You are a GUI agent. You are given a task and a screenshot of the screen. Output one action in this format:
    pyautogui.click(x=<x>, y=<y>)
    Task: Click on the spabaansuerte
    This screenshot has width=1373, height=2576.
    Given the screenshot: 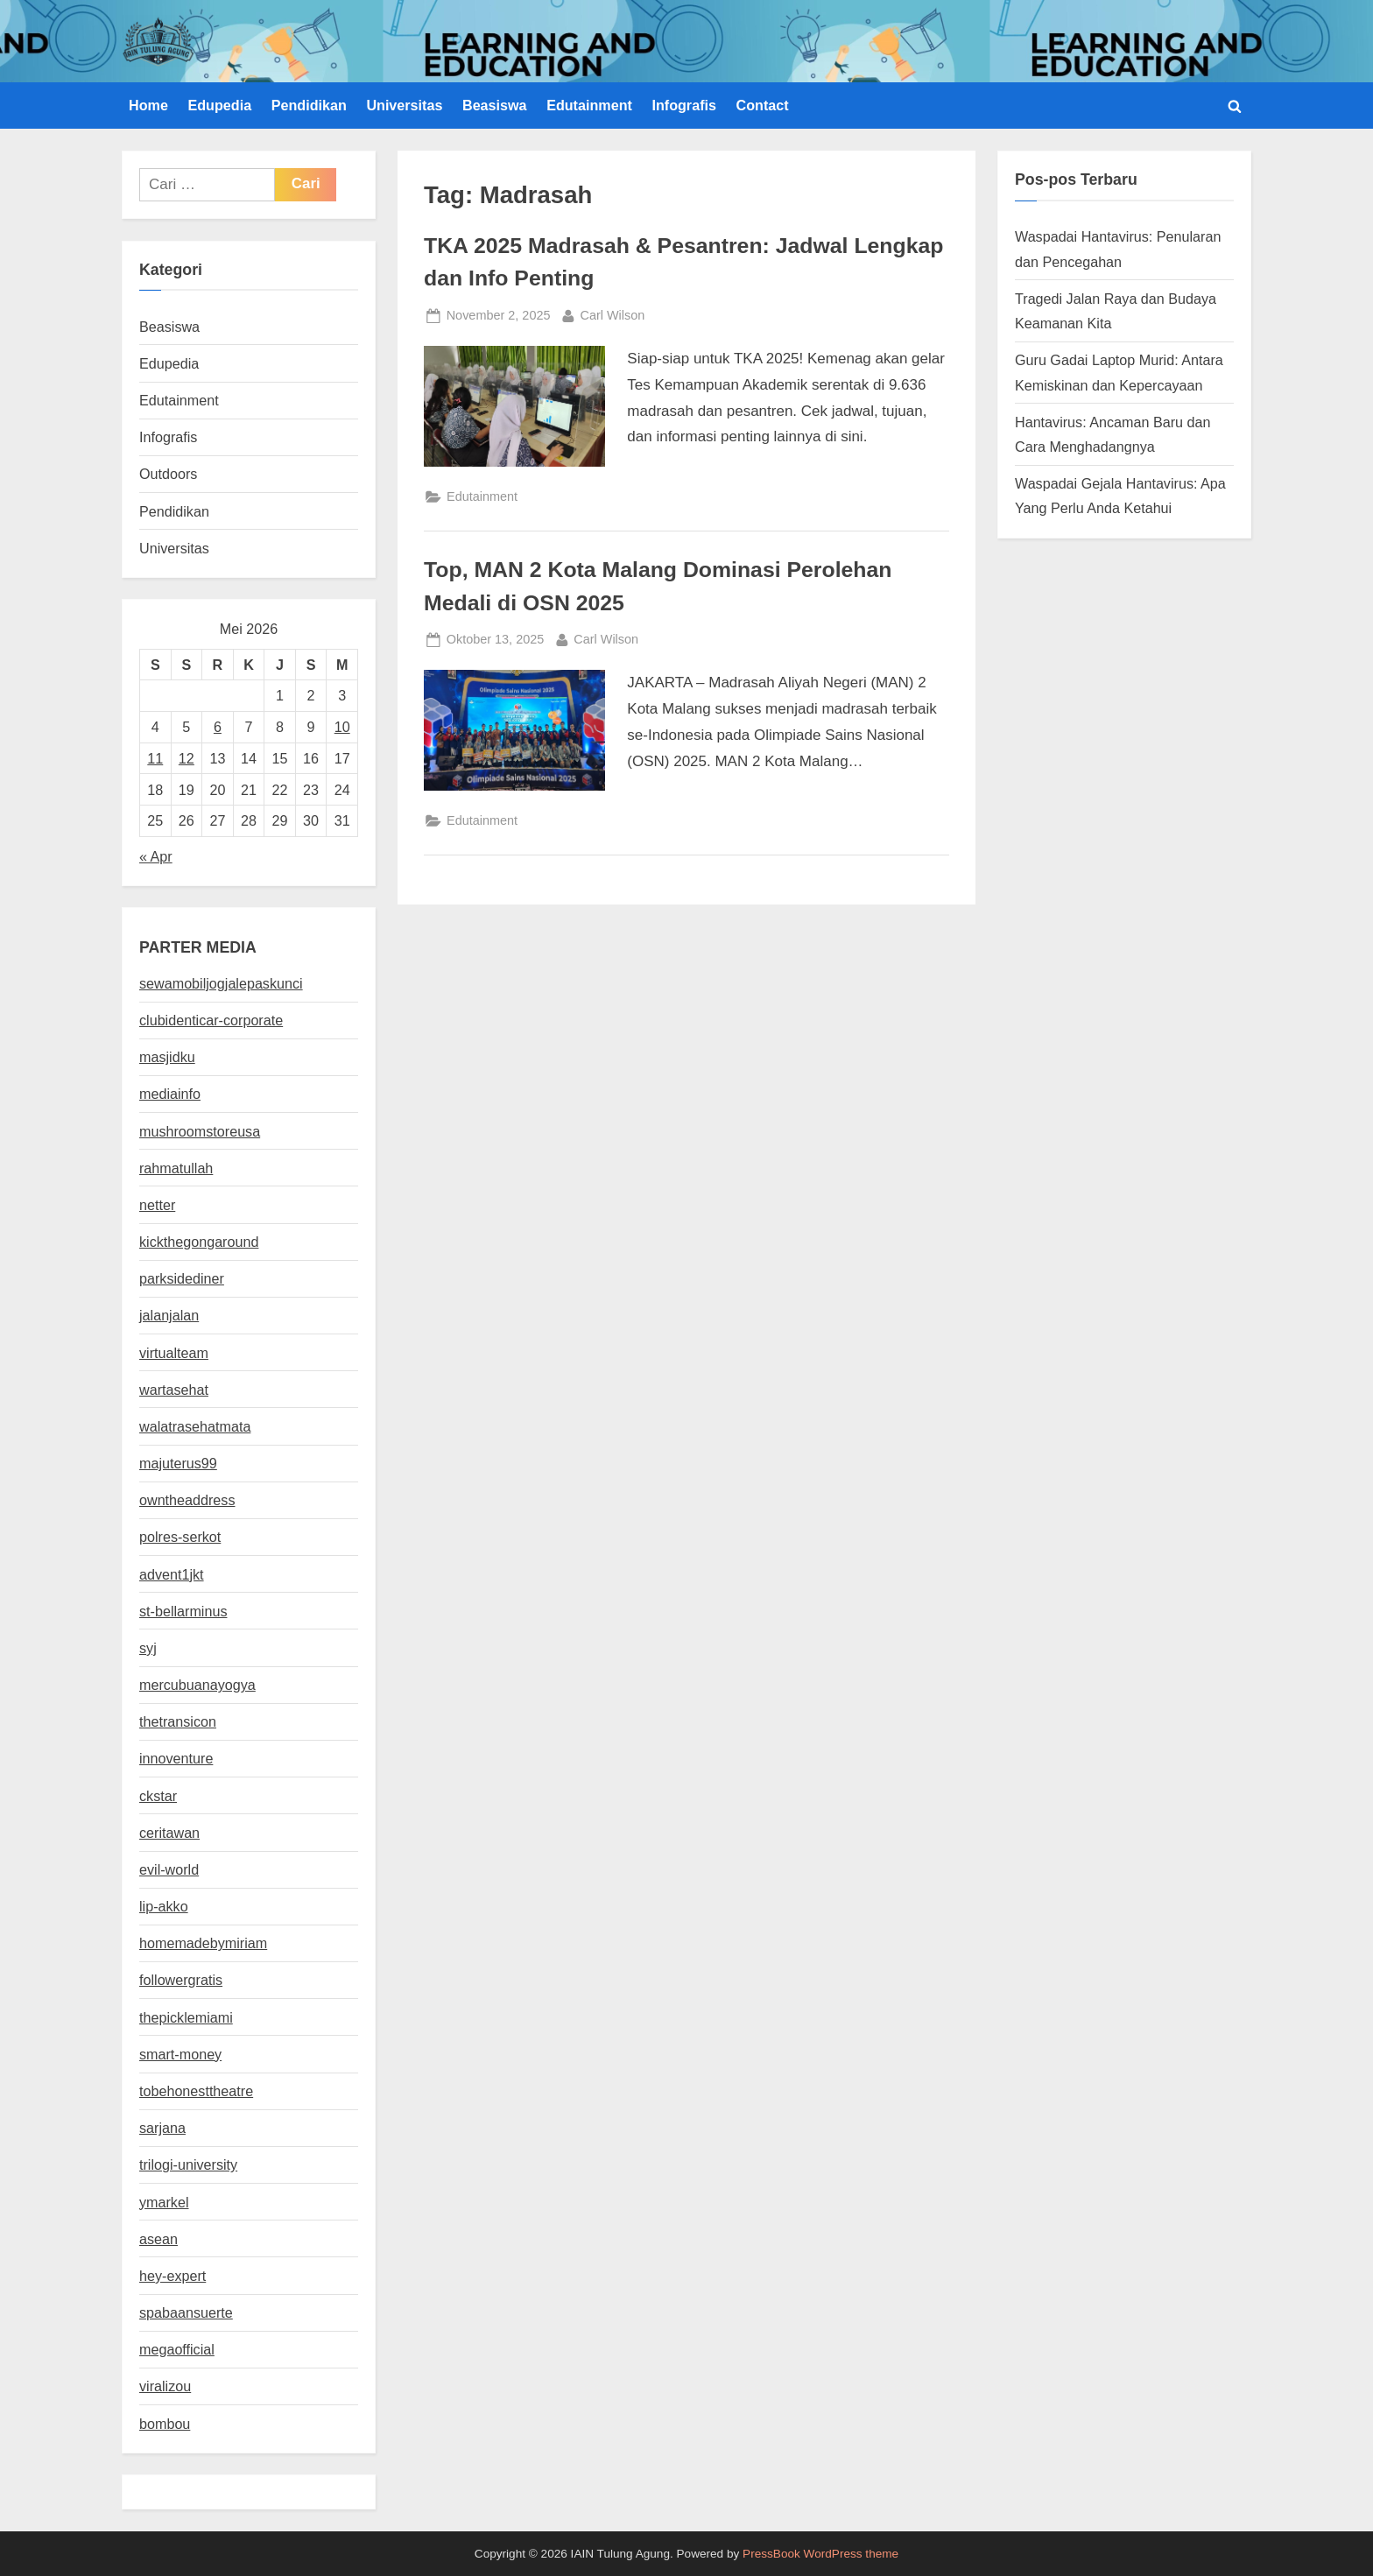 What is the action you would take?
    pyautogui.click(x=186, y=2312)
    